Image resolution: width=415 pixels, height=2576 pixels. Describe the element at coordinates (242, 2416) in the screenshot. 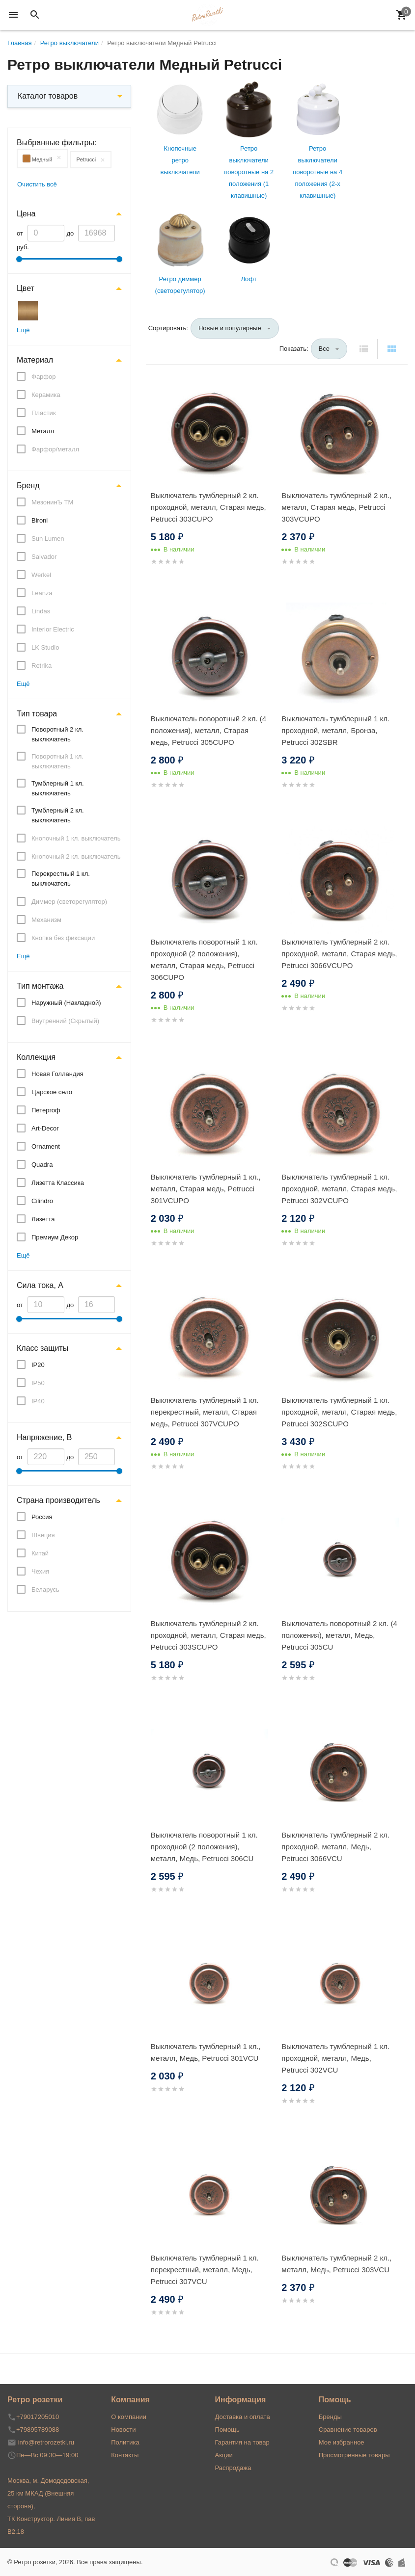

I see `Доставка и оплата` at that location.